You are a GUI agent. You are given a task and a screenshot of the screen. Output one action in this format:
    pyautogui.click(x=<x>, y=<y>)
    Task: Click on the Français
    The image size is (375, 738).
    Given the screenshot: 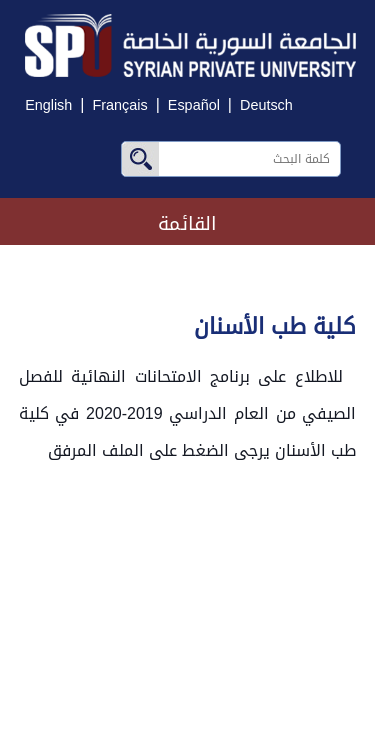 What is the action you would take?
    pyautogui.click(x=119, y=105)
    